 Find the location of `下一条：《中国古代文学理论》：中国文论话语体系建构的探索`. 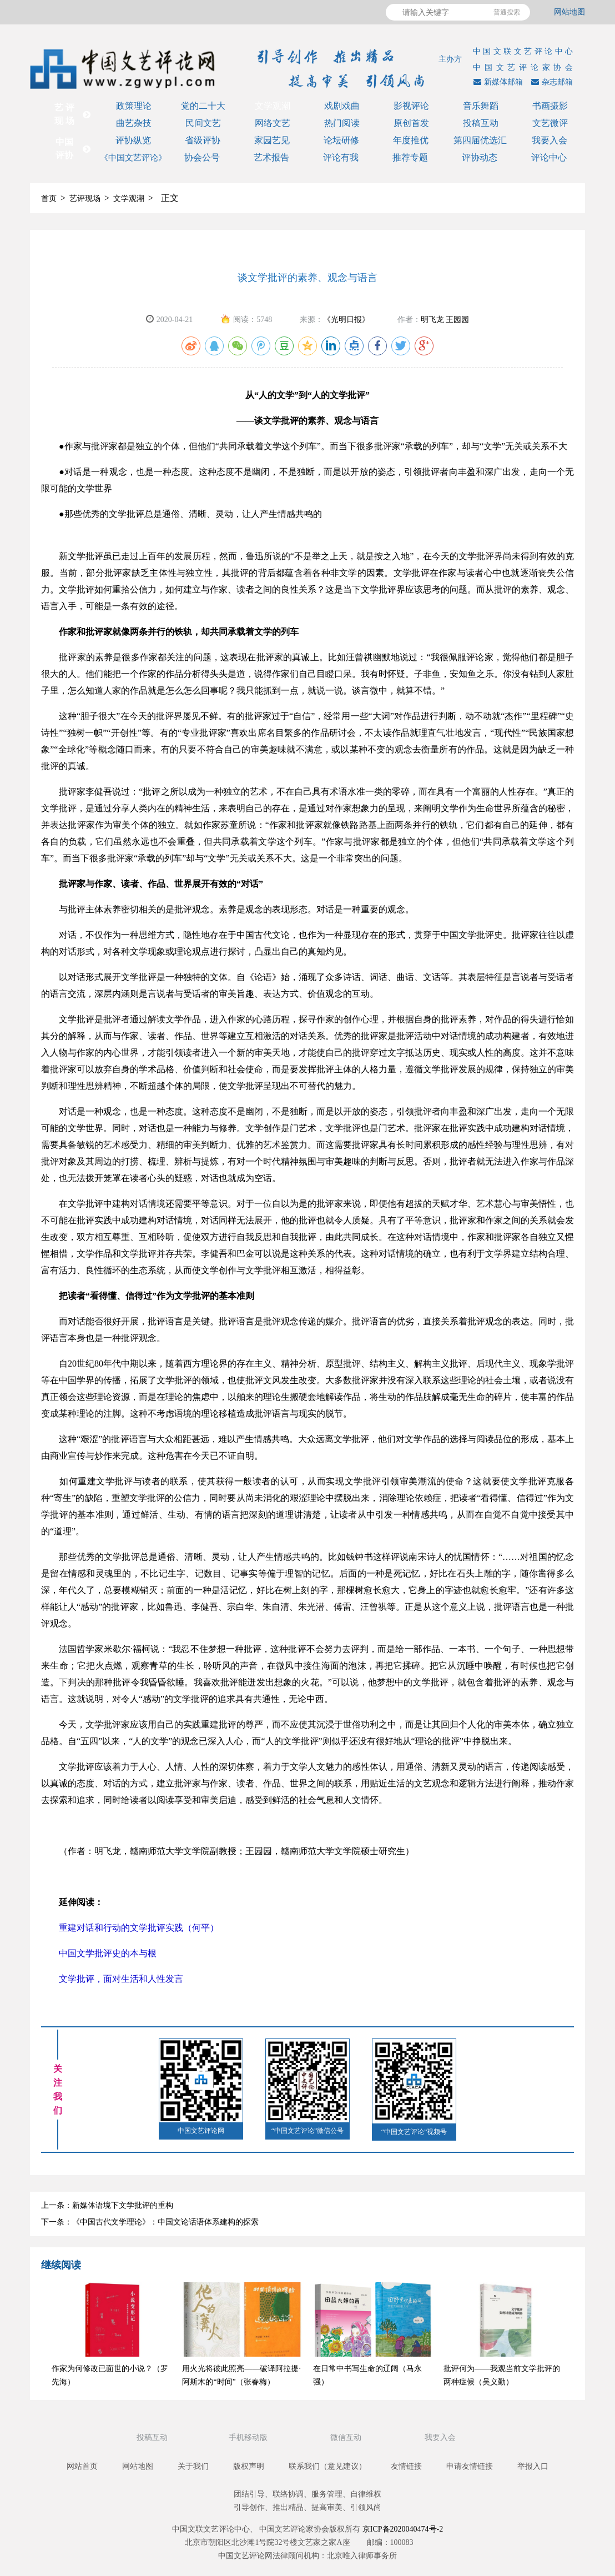

下一条：《中国古代文学理论》：中国文论话语体系建构的探索 is located at coordinates (150, 2222).